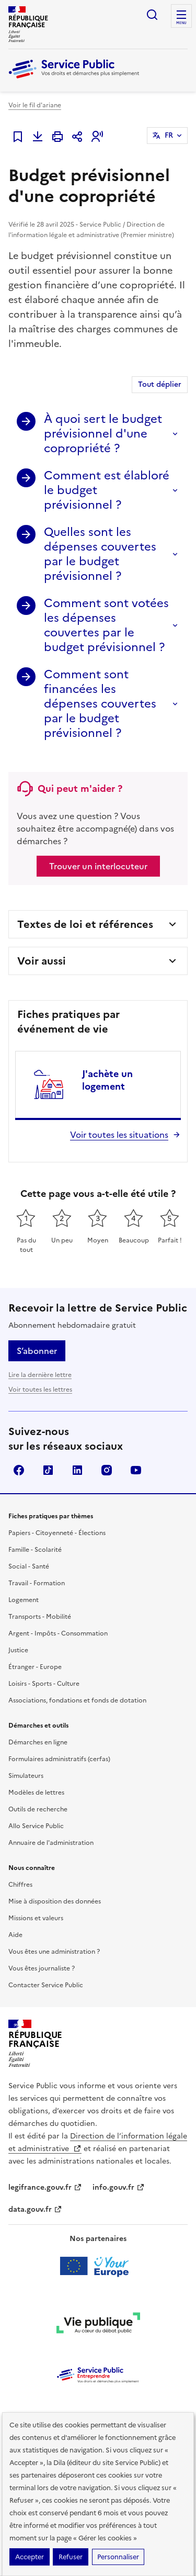 This screenshot has width=196, height=2576. Describe the element at coordinates (107, 1080) in the screenshot. I see `J'achète un logement` at that location.